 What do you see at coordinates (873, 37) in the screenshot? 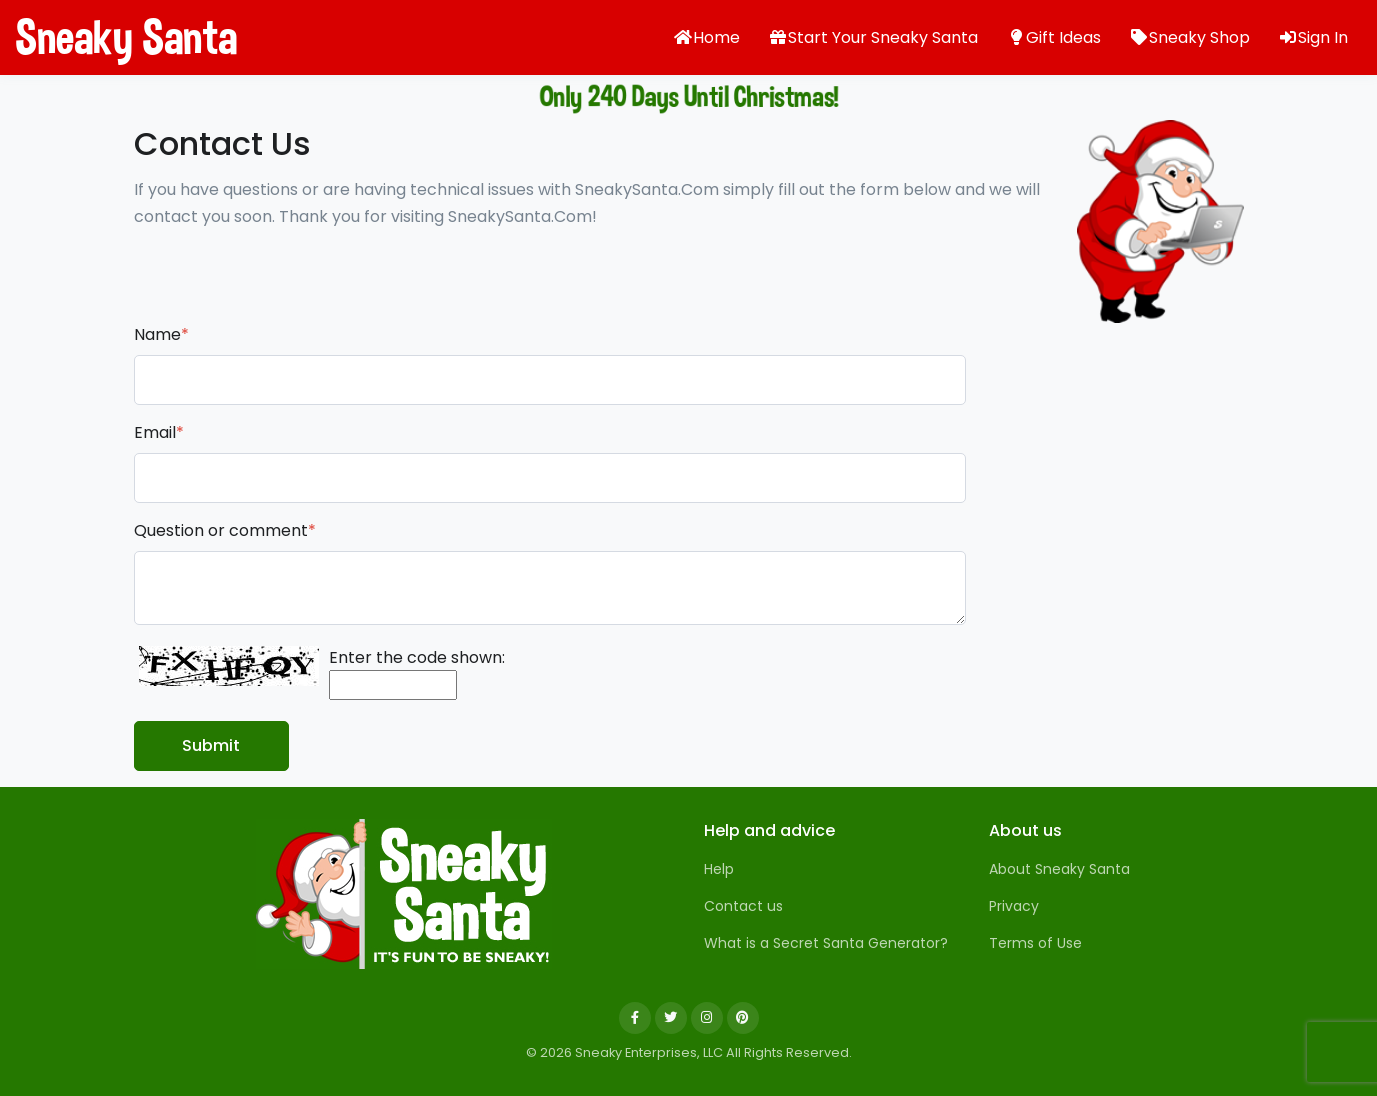
I see `Start Your Sneaky Santa` at bounding box center [873, 37].